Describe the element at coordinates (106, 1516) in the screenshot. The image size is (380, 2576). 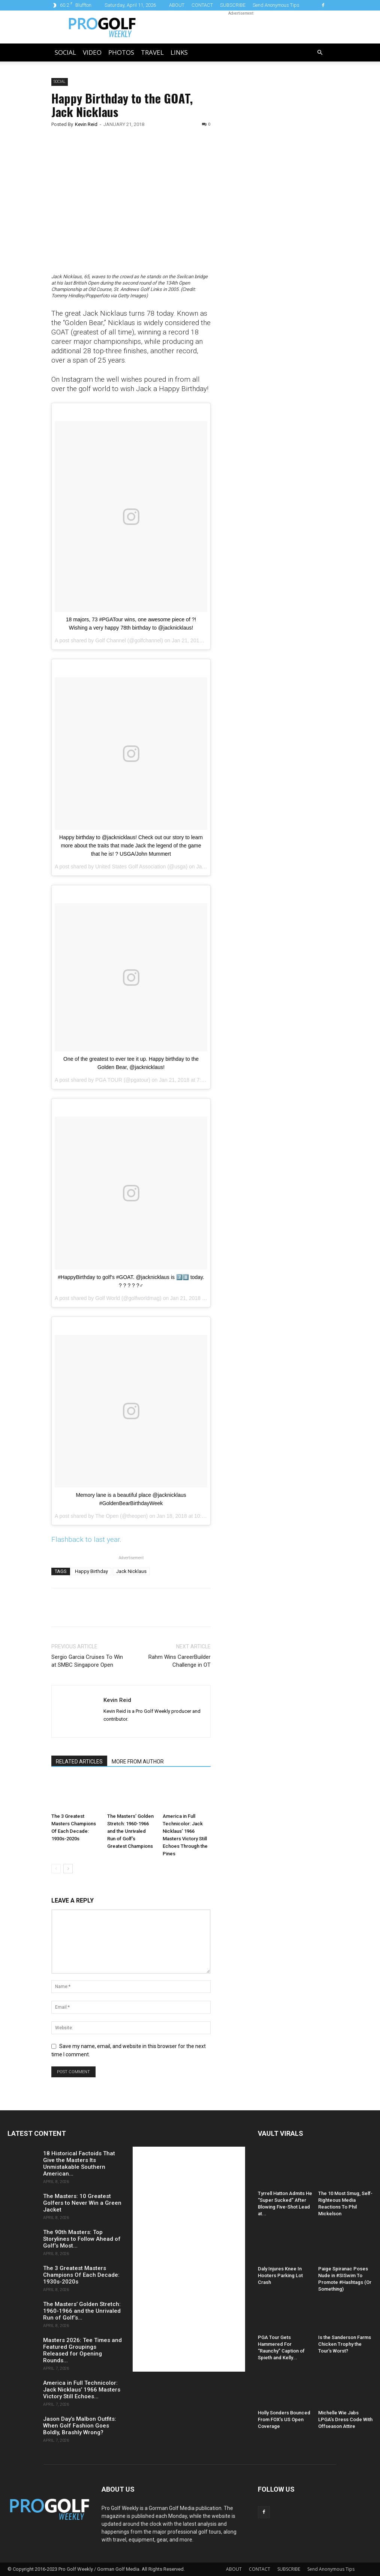
I see `The Open` at that location.